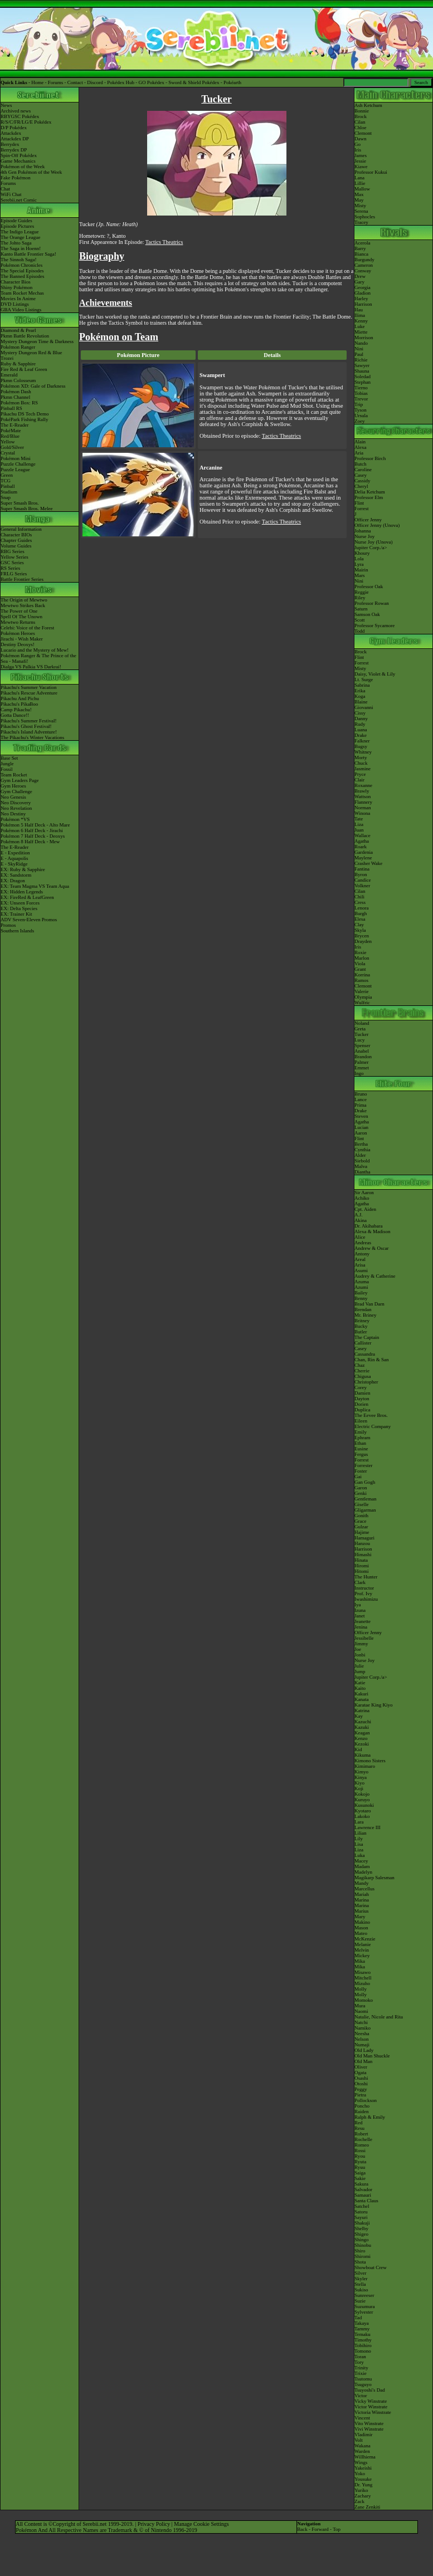 Image resolution: width=433 pixels, height=2576 pixels. Describe the element at coordinates (361, 609) in the screenshot. I see `Saturn` at that location.